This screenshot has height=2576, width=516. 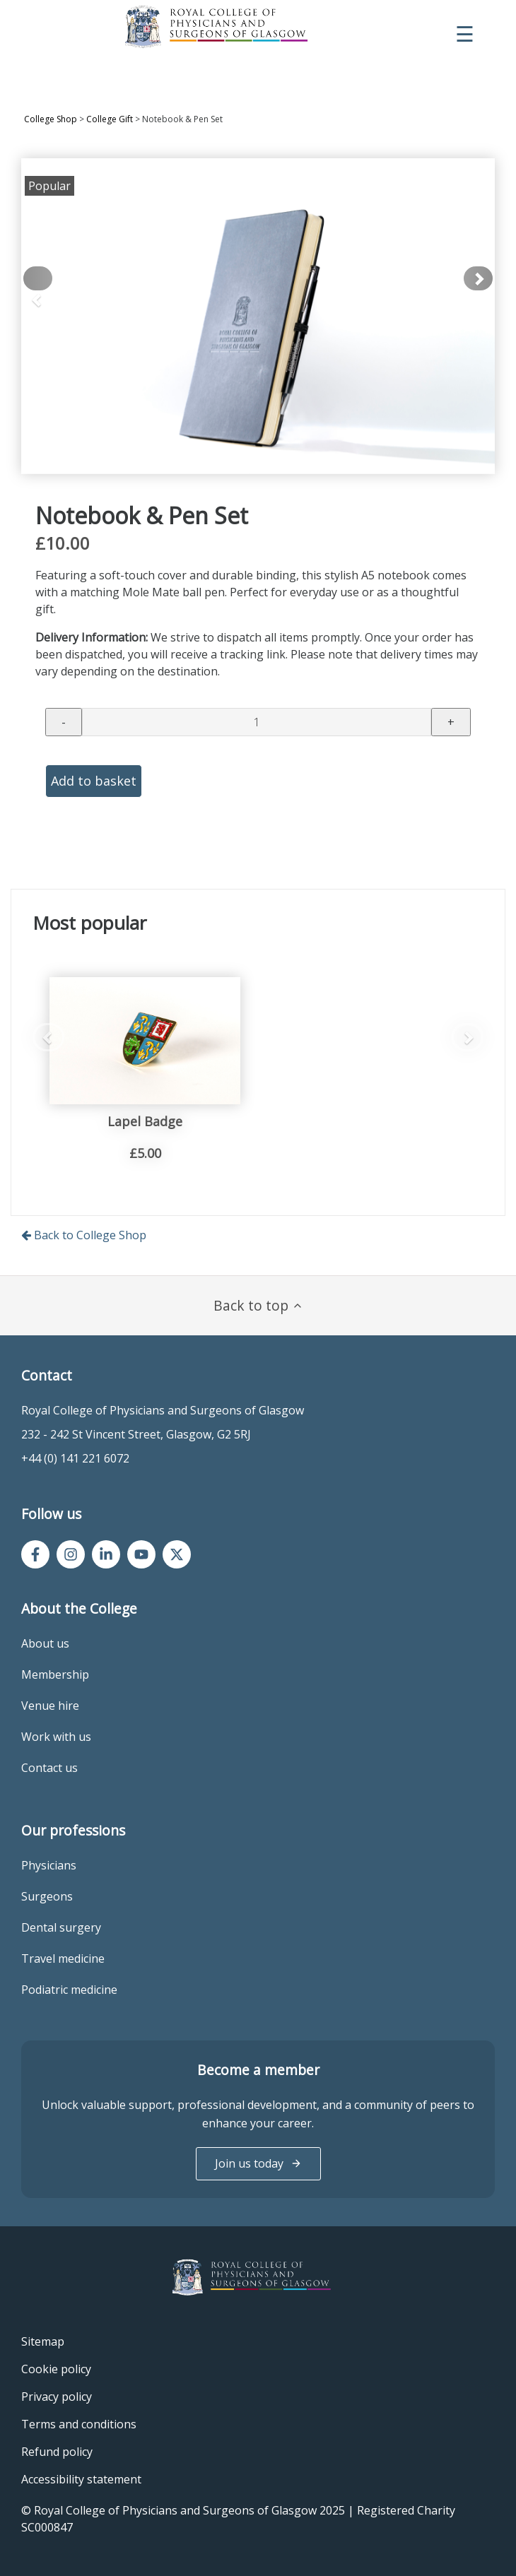 What do you see at coordinates (258, 1305) in the screenshot?
I see `Back to top` at bounding box center [258, 1305].